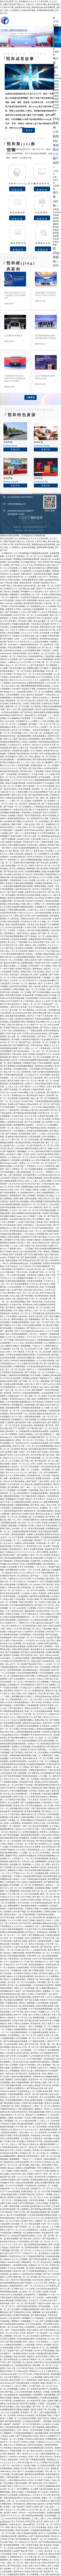 Image resolution: width=61 pixels, height=2576 pixels. What do you see at coordinates (52, 689) in the screenshot?
I see `国产思思` at bounding box center [52, 689].